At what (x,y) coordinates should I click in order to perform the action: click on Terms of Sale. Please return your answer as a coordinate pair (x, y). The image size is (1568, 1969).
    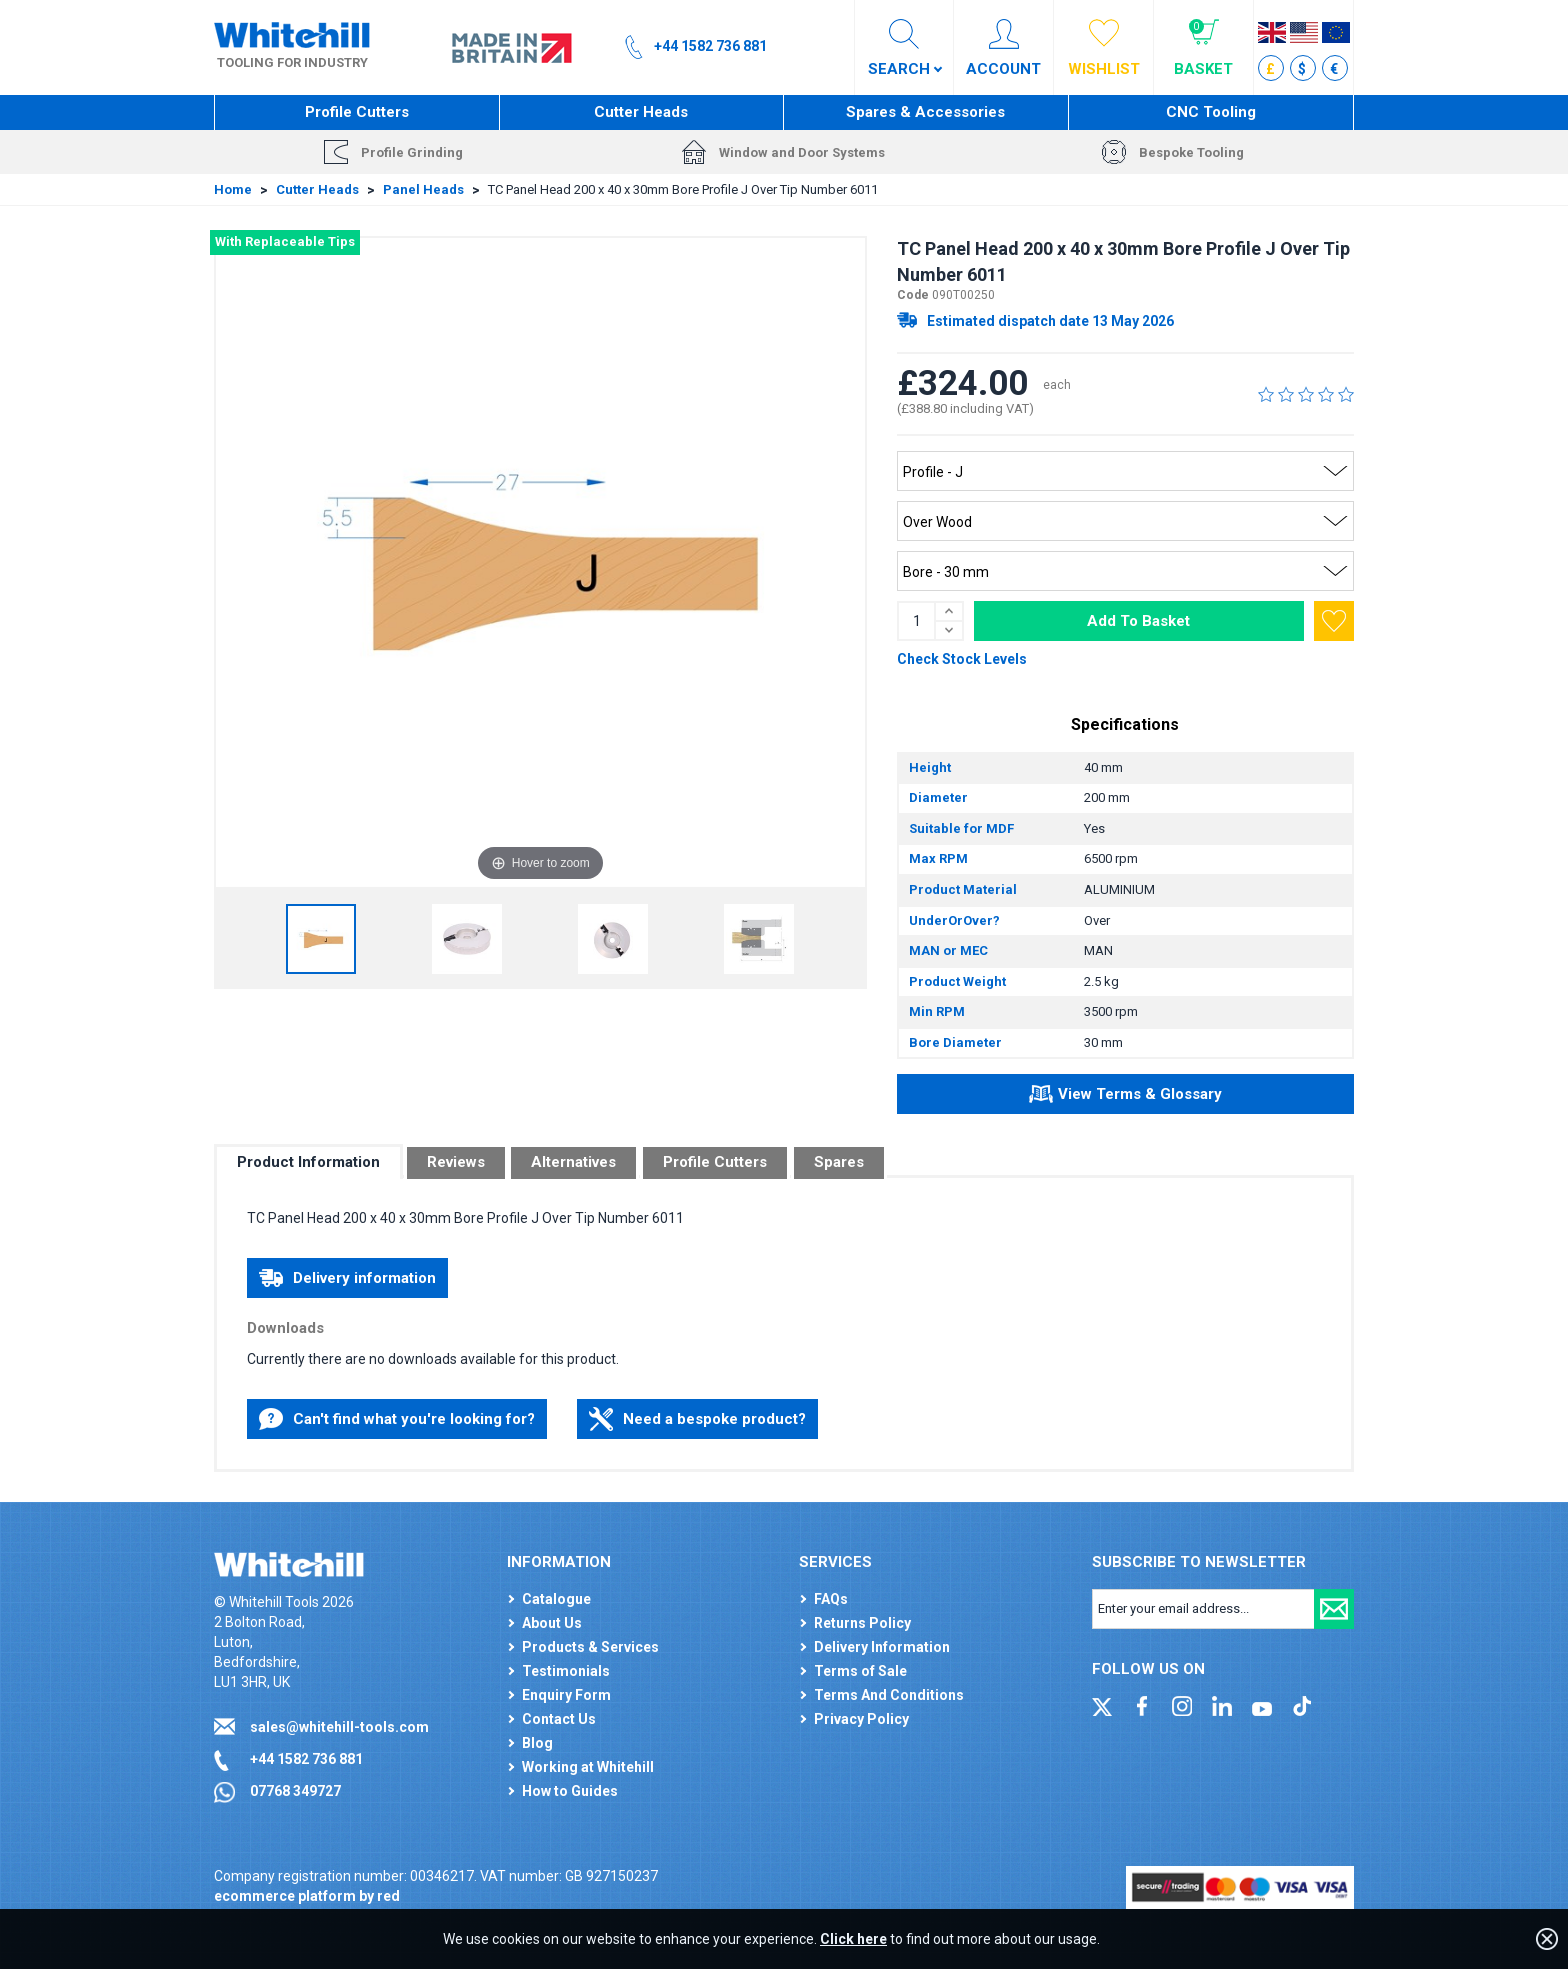
    Looking at the image, I should click on (860, 1671).